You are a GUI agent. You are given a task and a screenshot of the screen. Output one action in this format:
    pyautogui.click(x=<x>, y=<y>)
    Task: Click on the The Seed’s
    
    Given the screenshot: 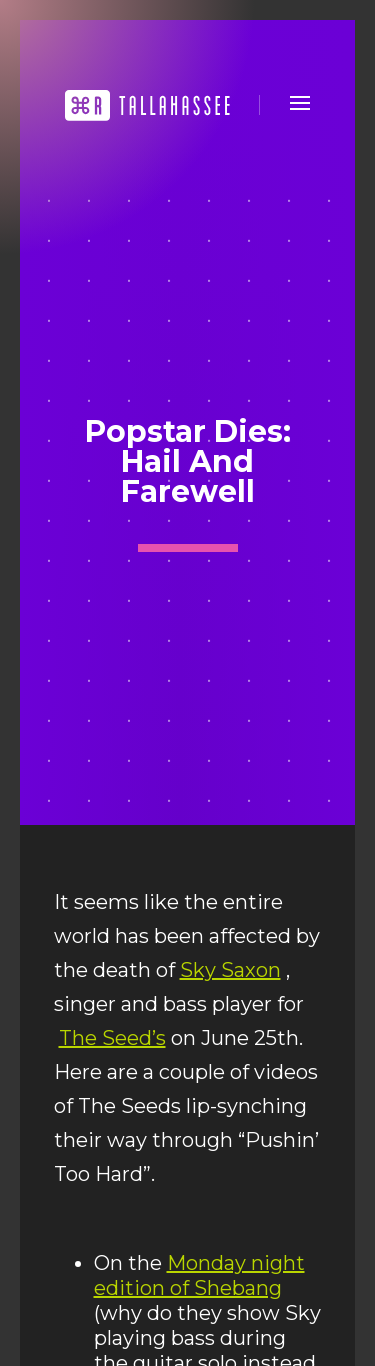 What is the action you would take?
    pyautogui.click(x=112, y=1038)
    